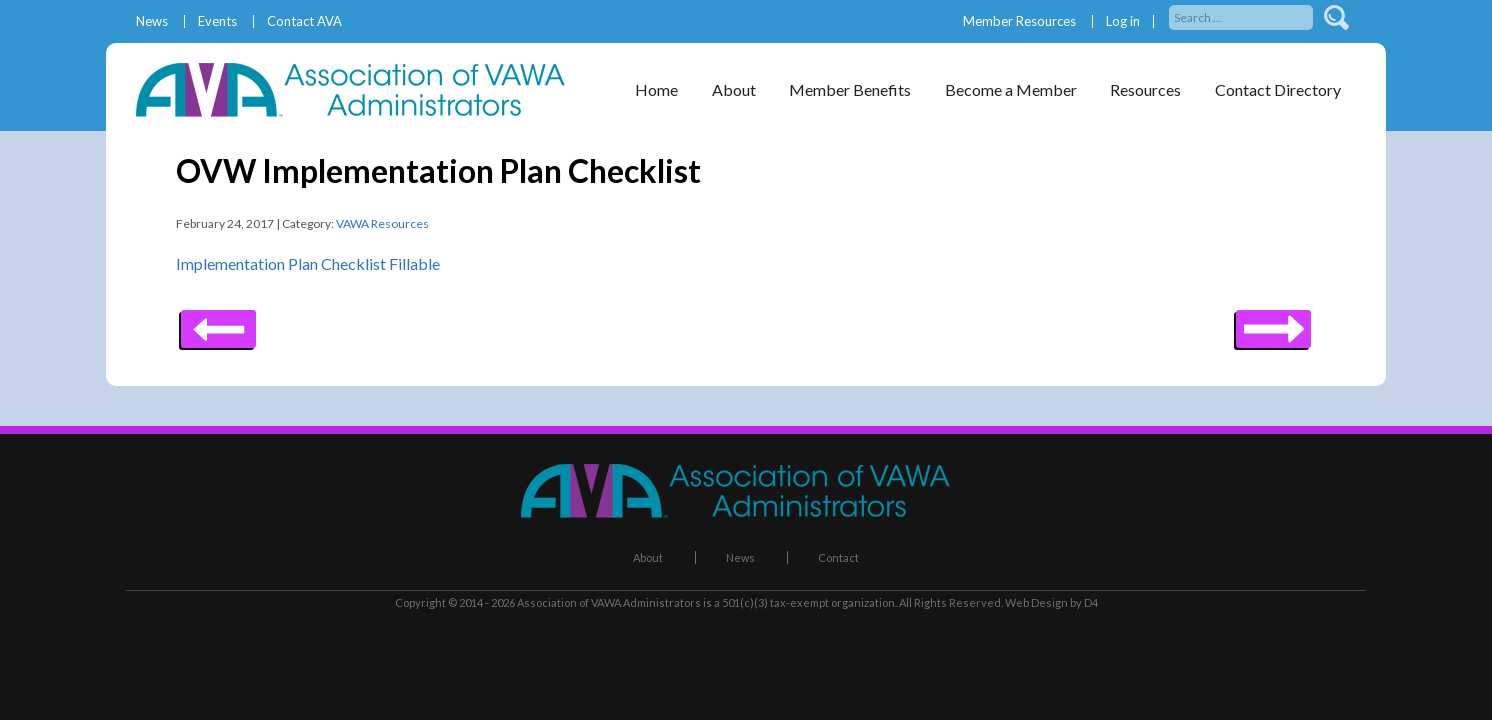 The height and width of the screenshot is (720, 1492). Describe the element at coordinates (838, 557) in the screenshot. I see `Contact` at that location.